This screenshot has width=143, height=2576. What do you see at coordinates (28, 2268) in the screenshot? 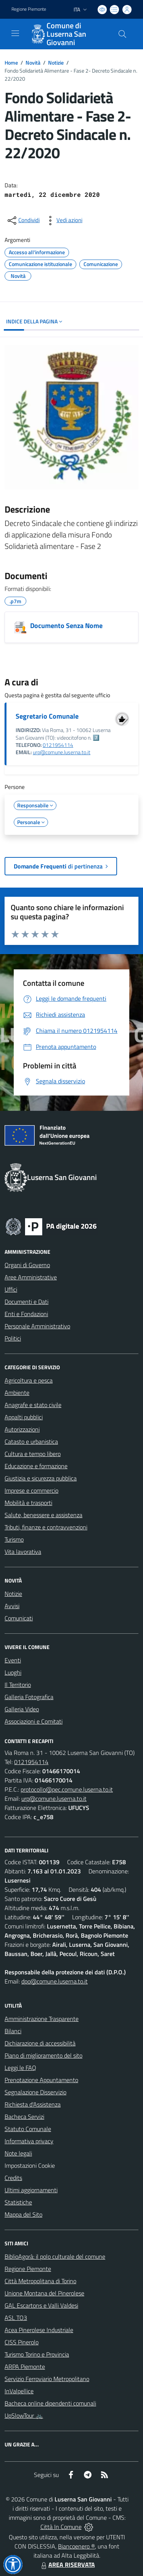
I see `Regione Piemonte` at bounding box center [28, 2268].